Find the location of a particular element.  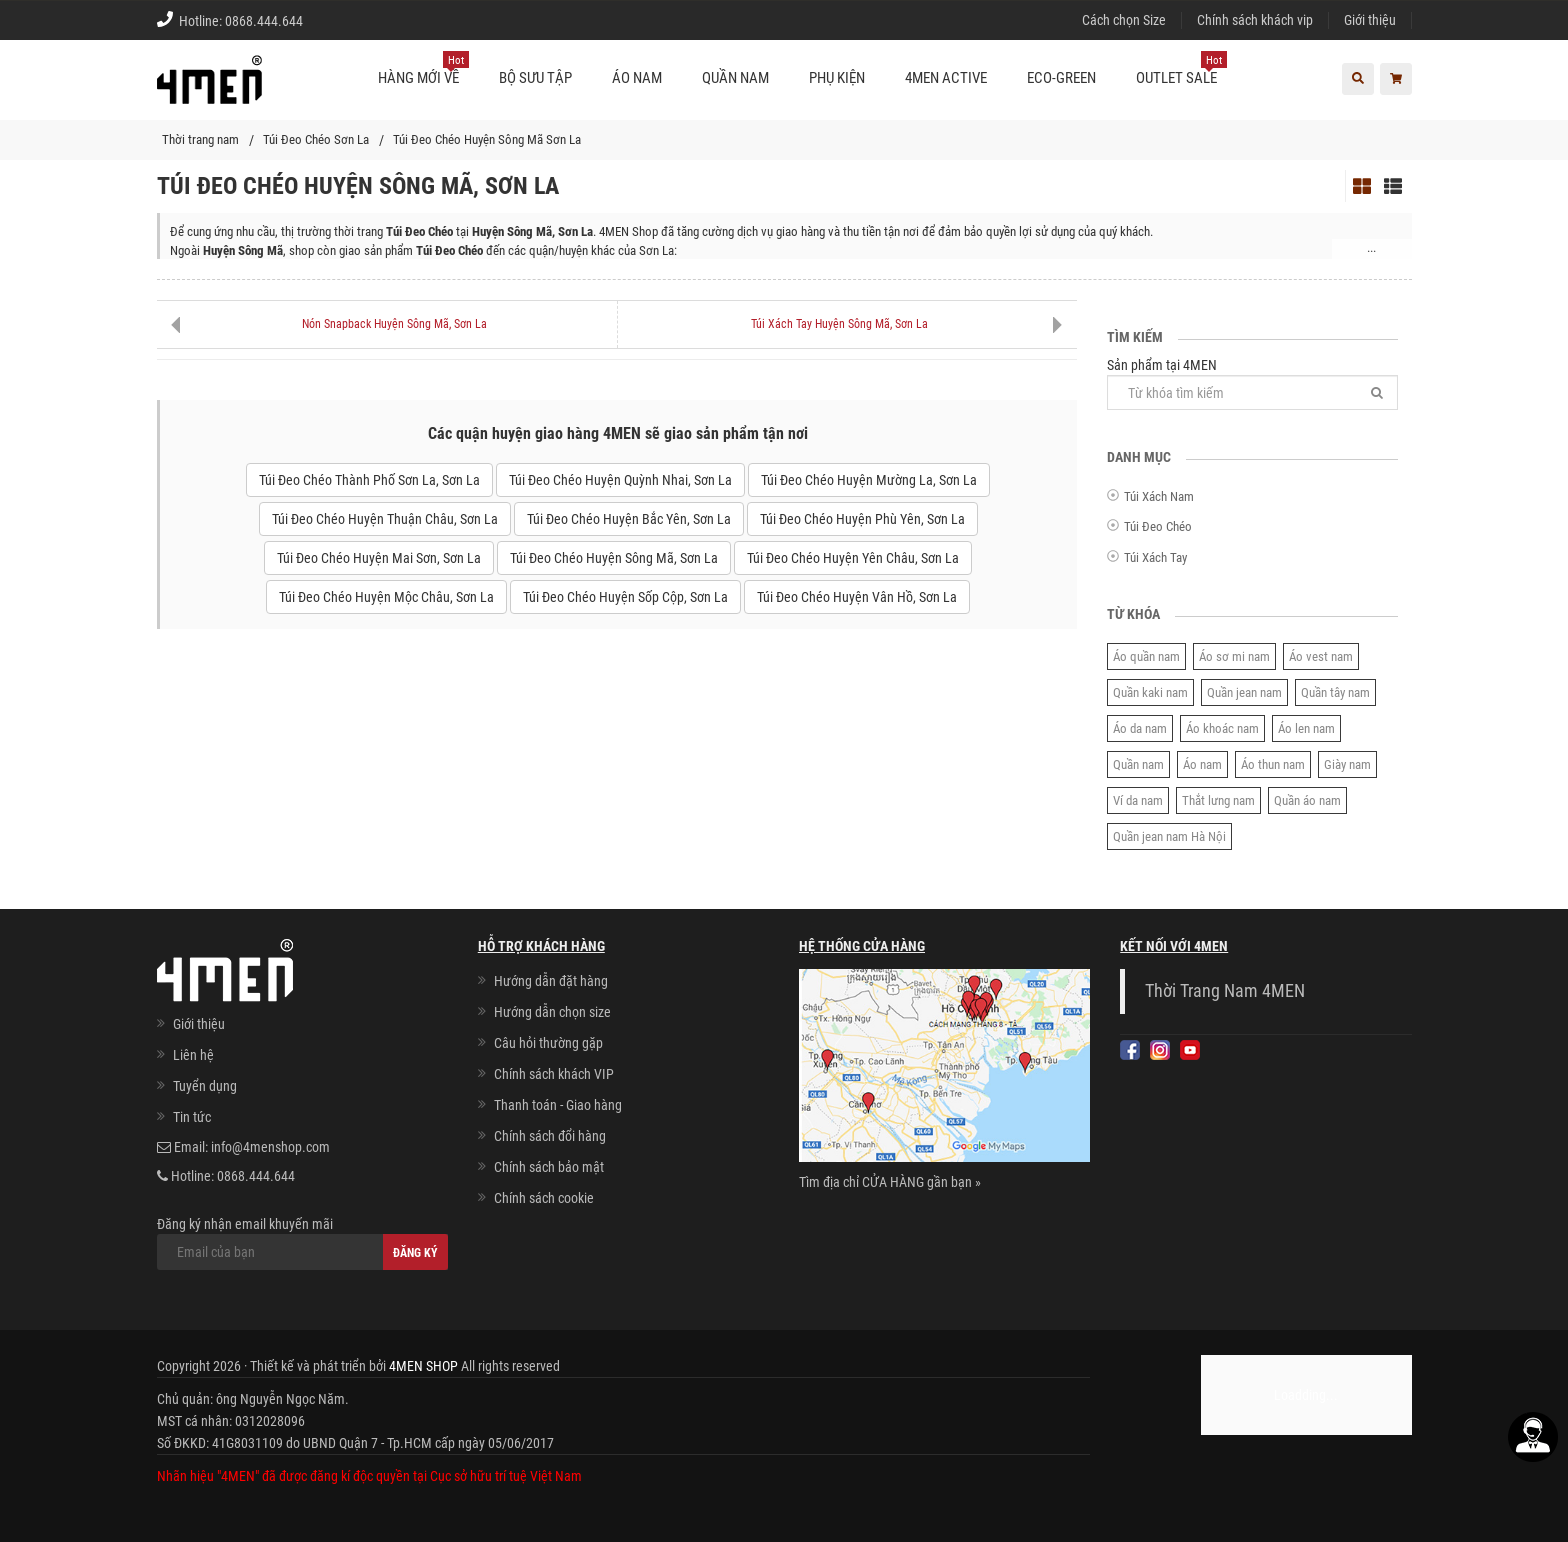

Giới thiệu is located at coordinates (1370, 20).